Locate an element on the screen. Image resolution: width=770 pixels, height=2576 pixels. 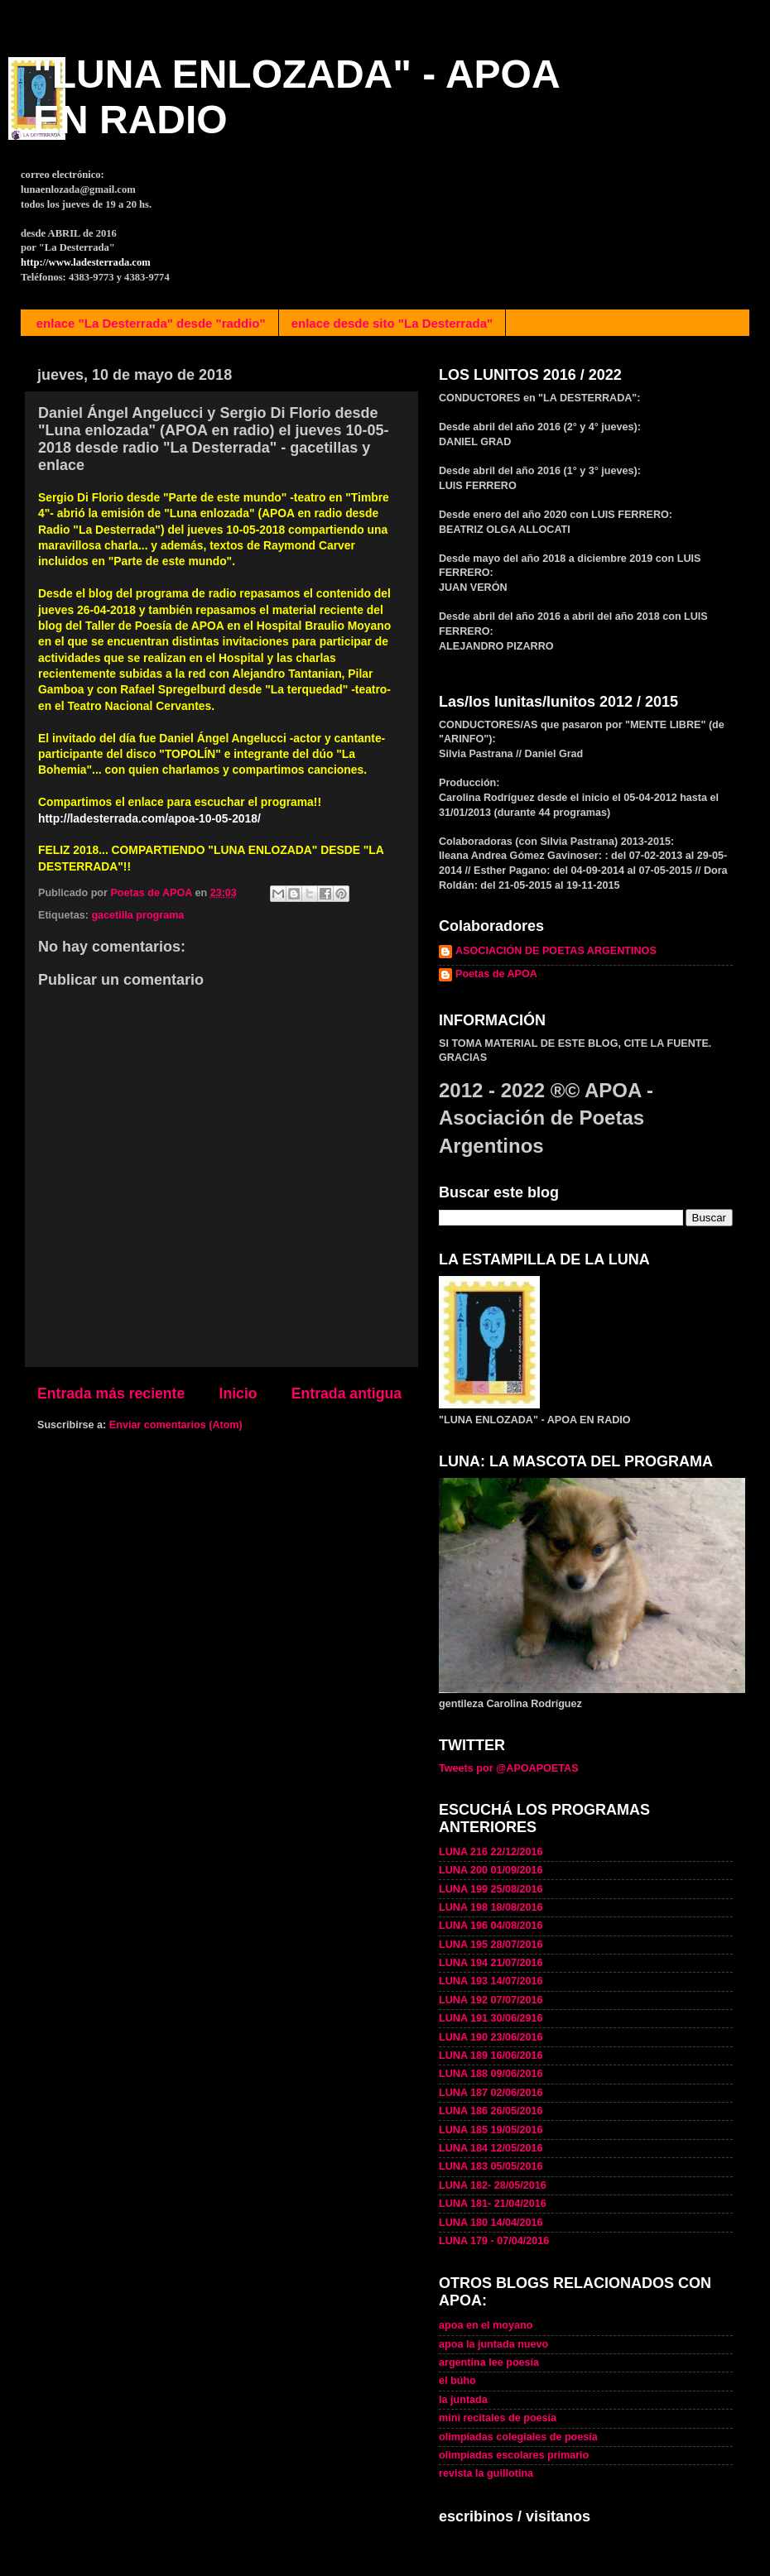
Tweets por @APOAPOETAS is located at coordinates (509, 1768).